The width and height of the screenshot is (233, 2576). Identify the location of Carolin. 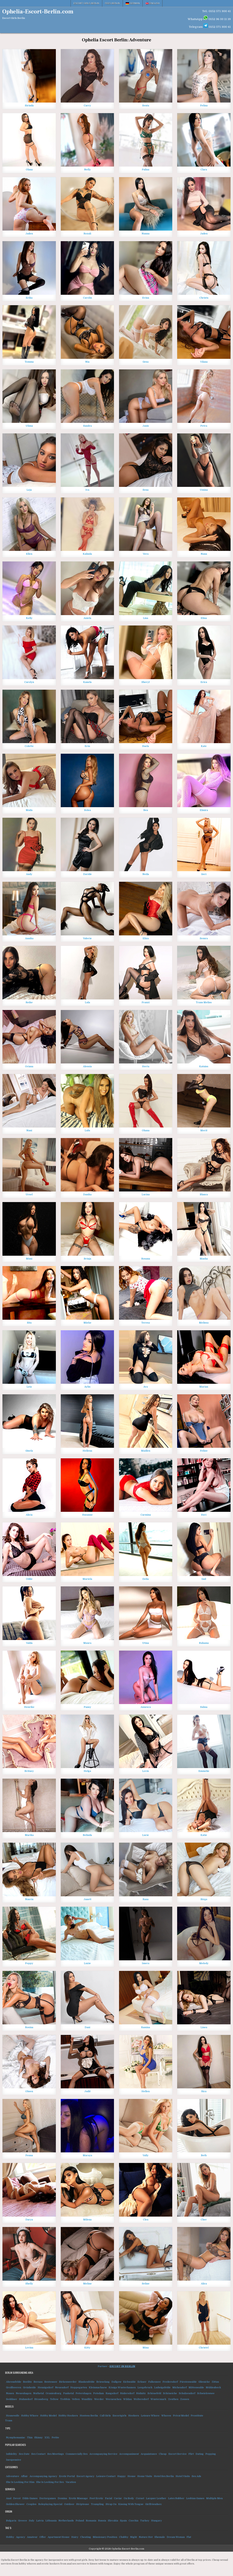
(87, 297).